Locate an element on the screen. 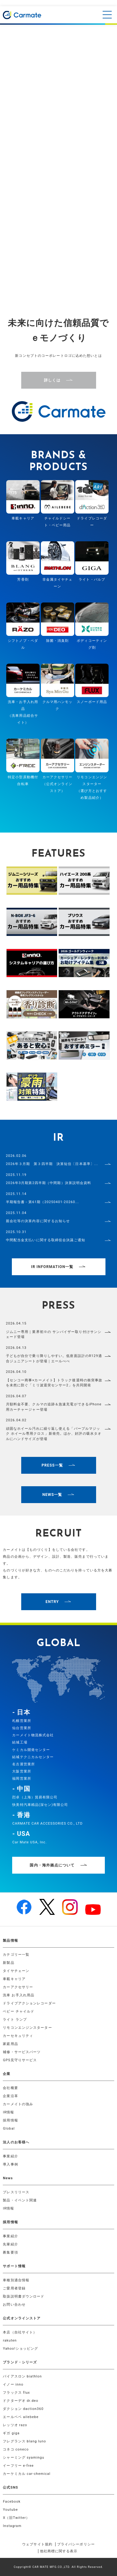  募集要項 is located at coordinates (10, 2252).